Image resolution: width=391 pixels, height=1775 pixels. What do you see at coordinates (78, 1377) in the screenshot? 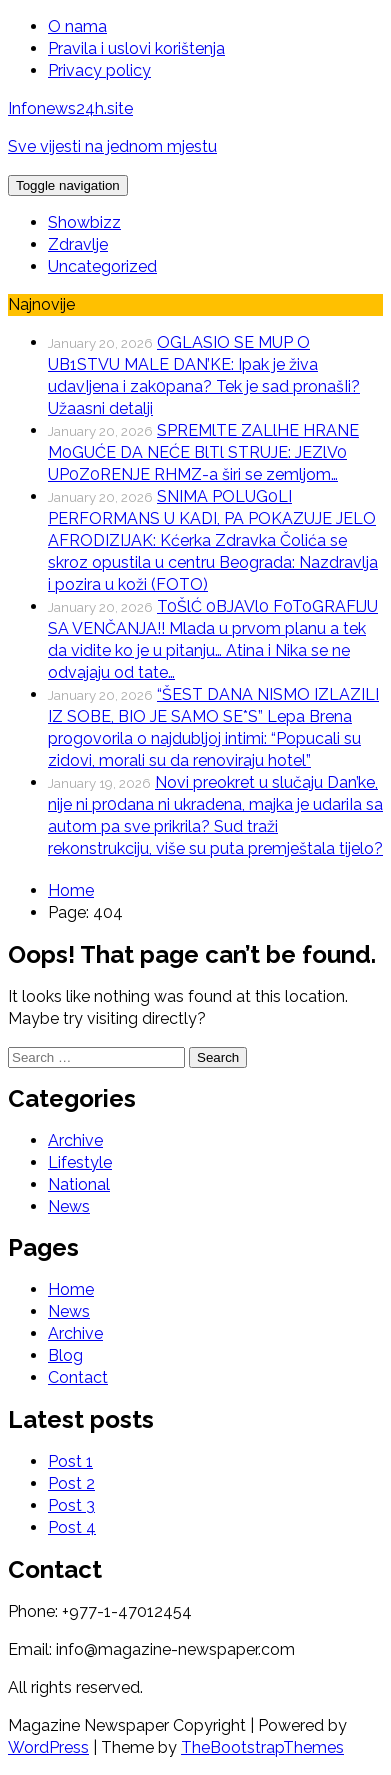
I see `Contact` at bounding box center [78, 1377].